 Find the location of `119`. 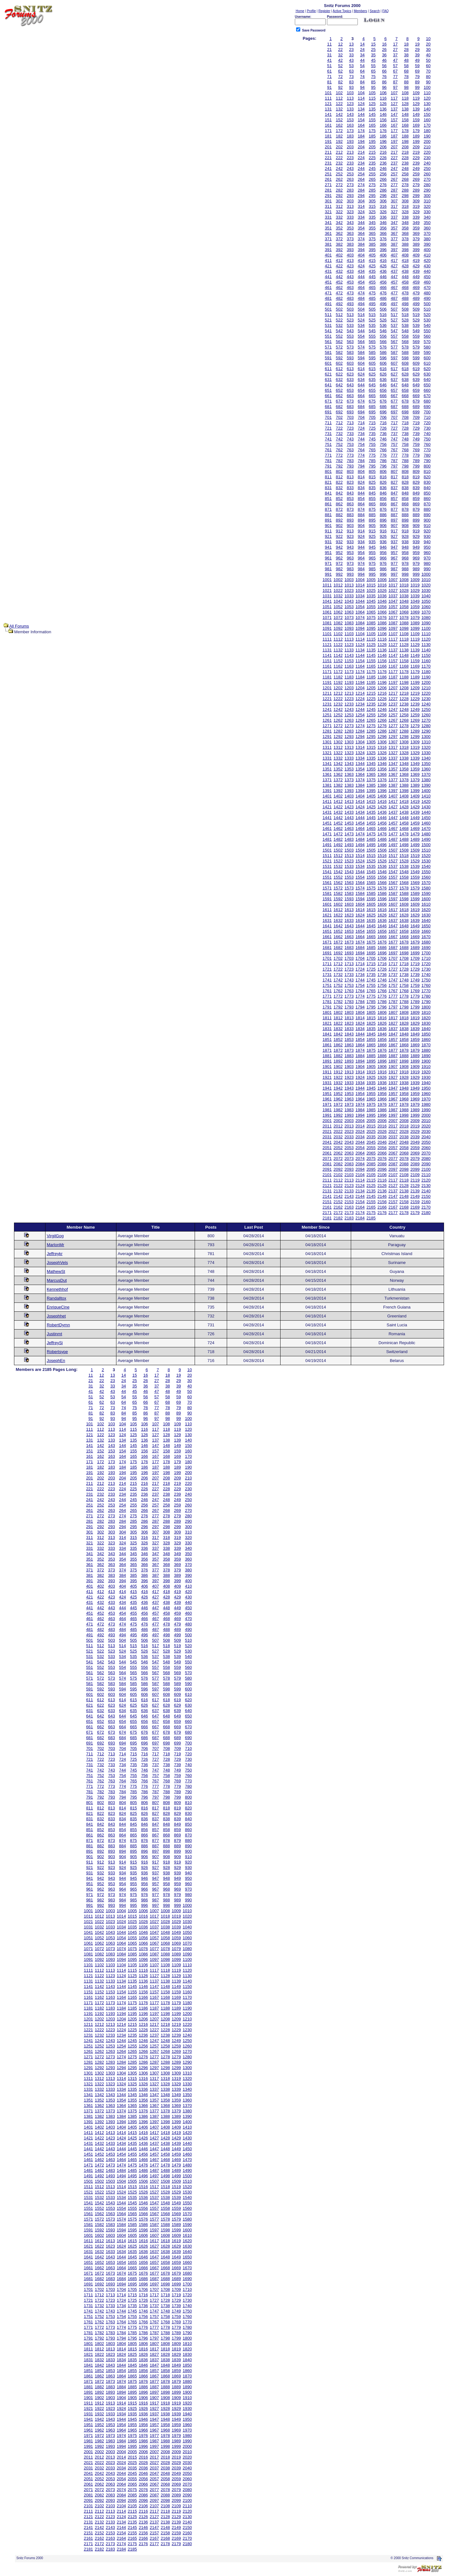

119 is located at coordinates (416, 98).